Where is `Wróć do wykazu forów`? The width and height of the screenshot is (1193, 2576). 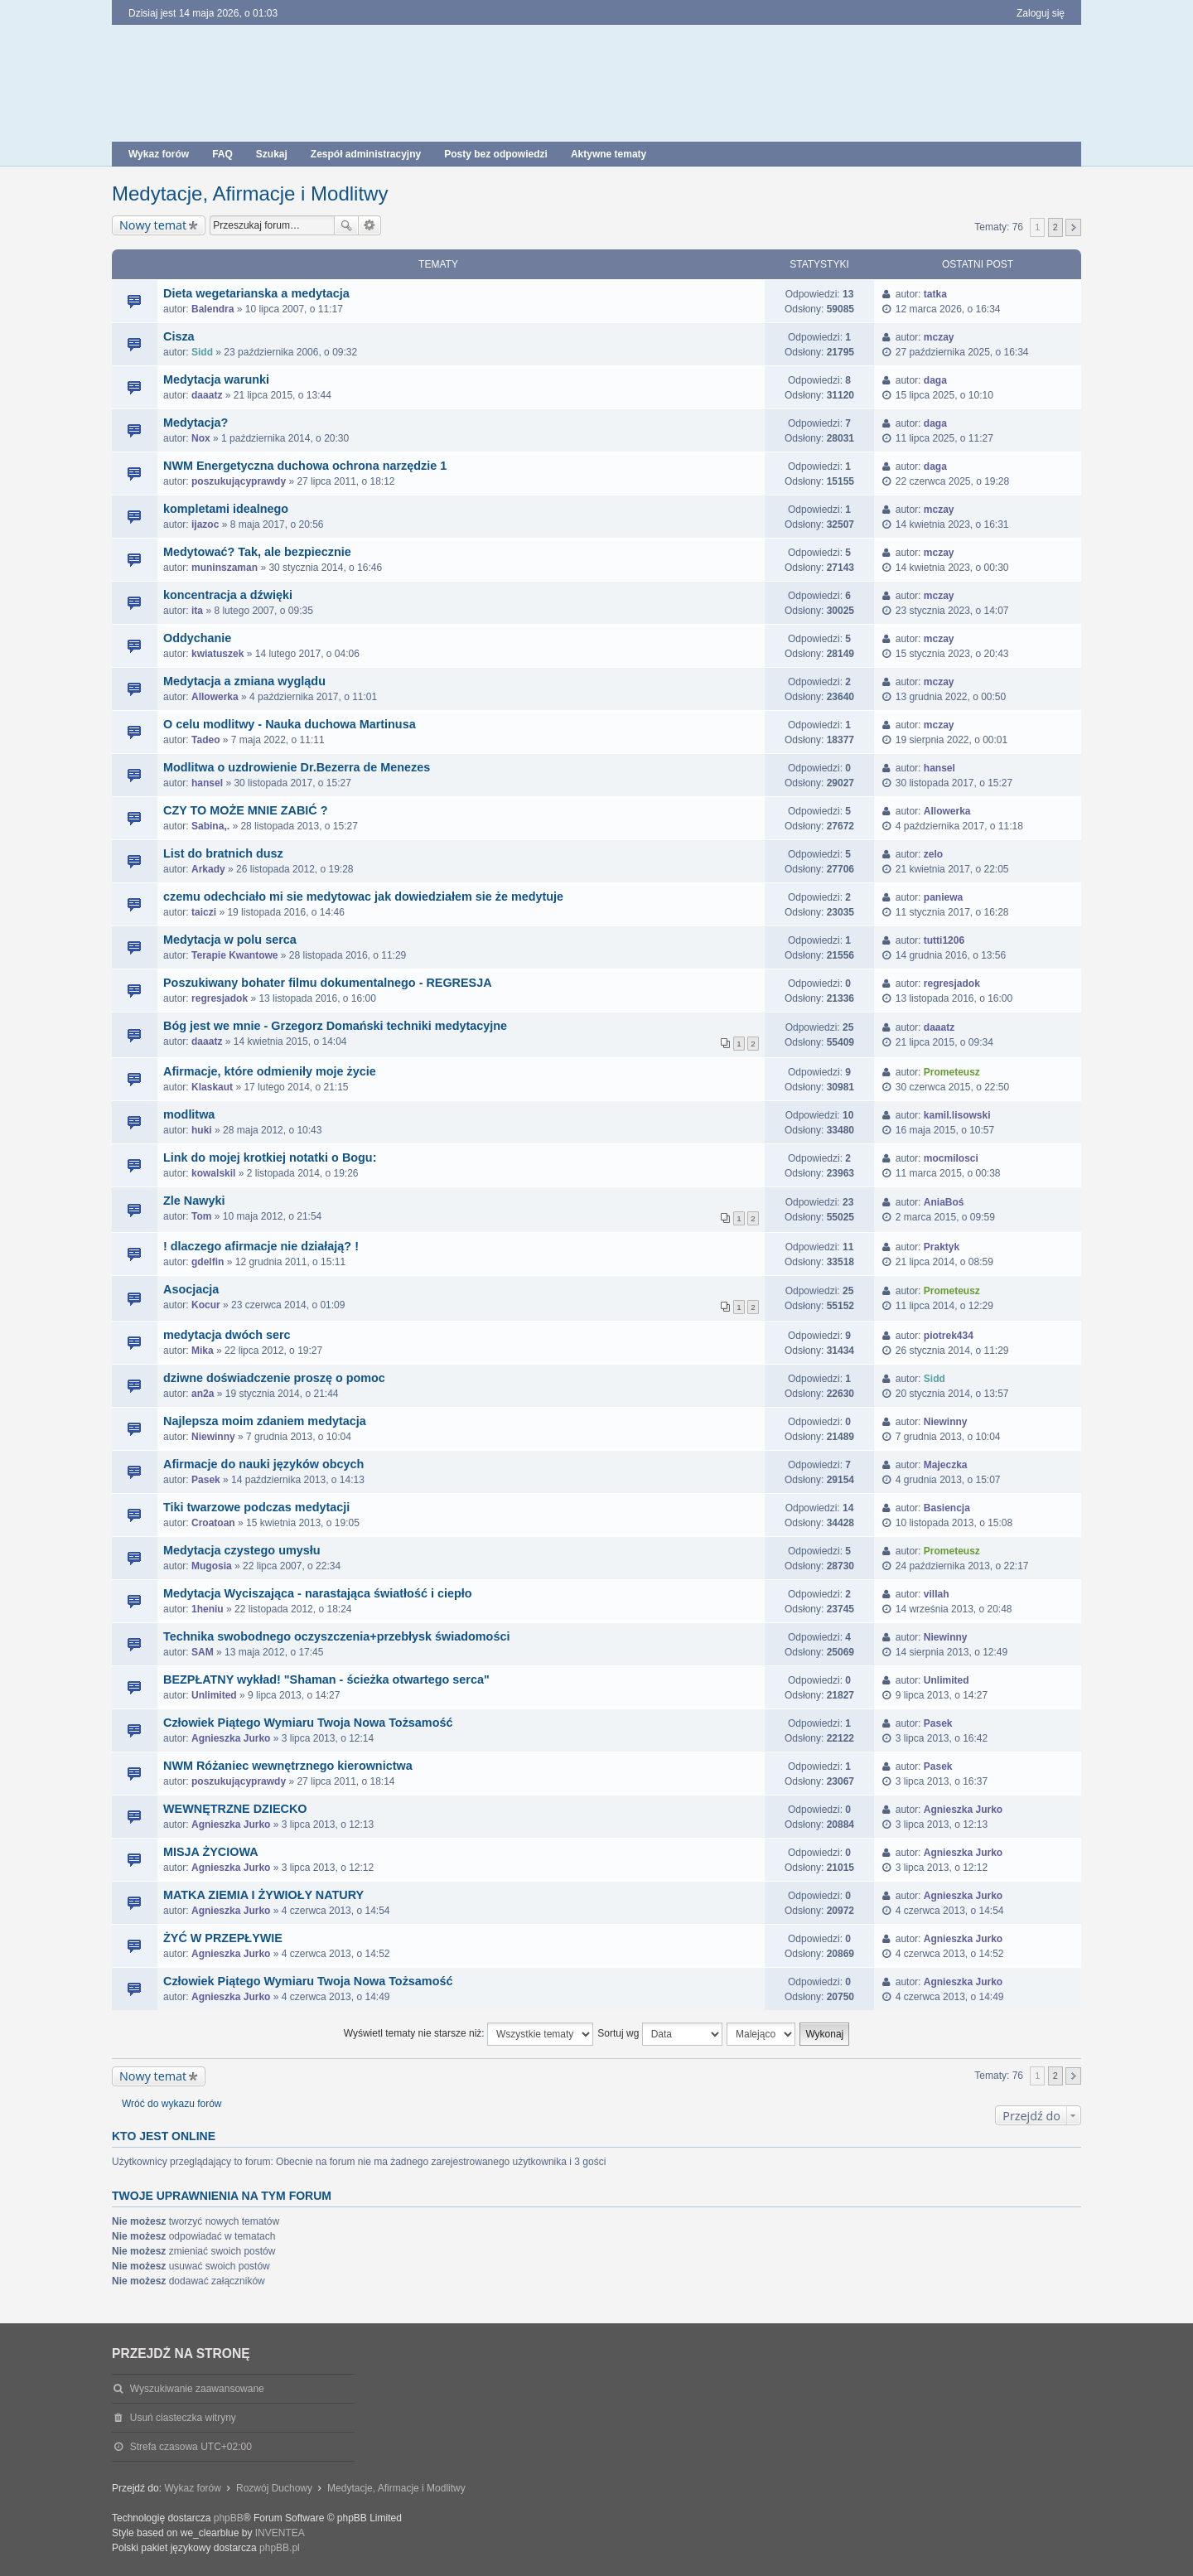 Wróć do wykazu forów is located at coordinates (172, 2104).